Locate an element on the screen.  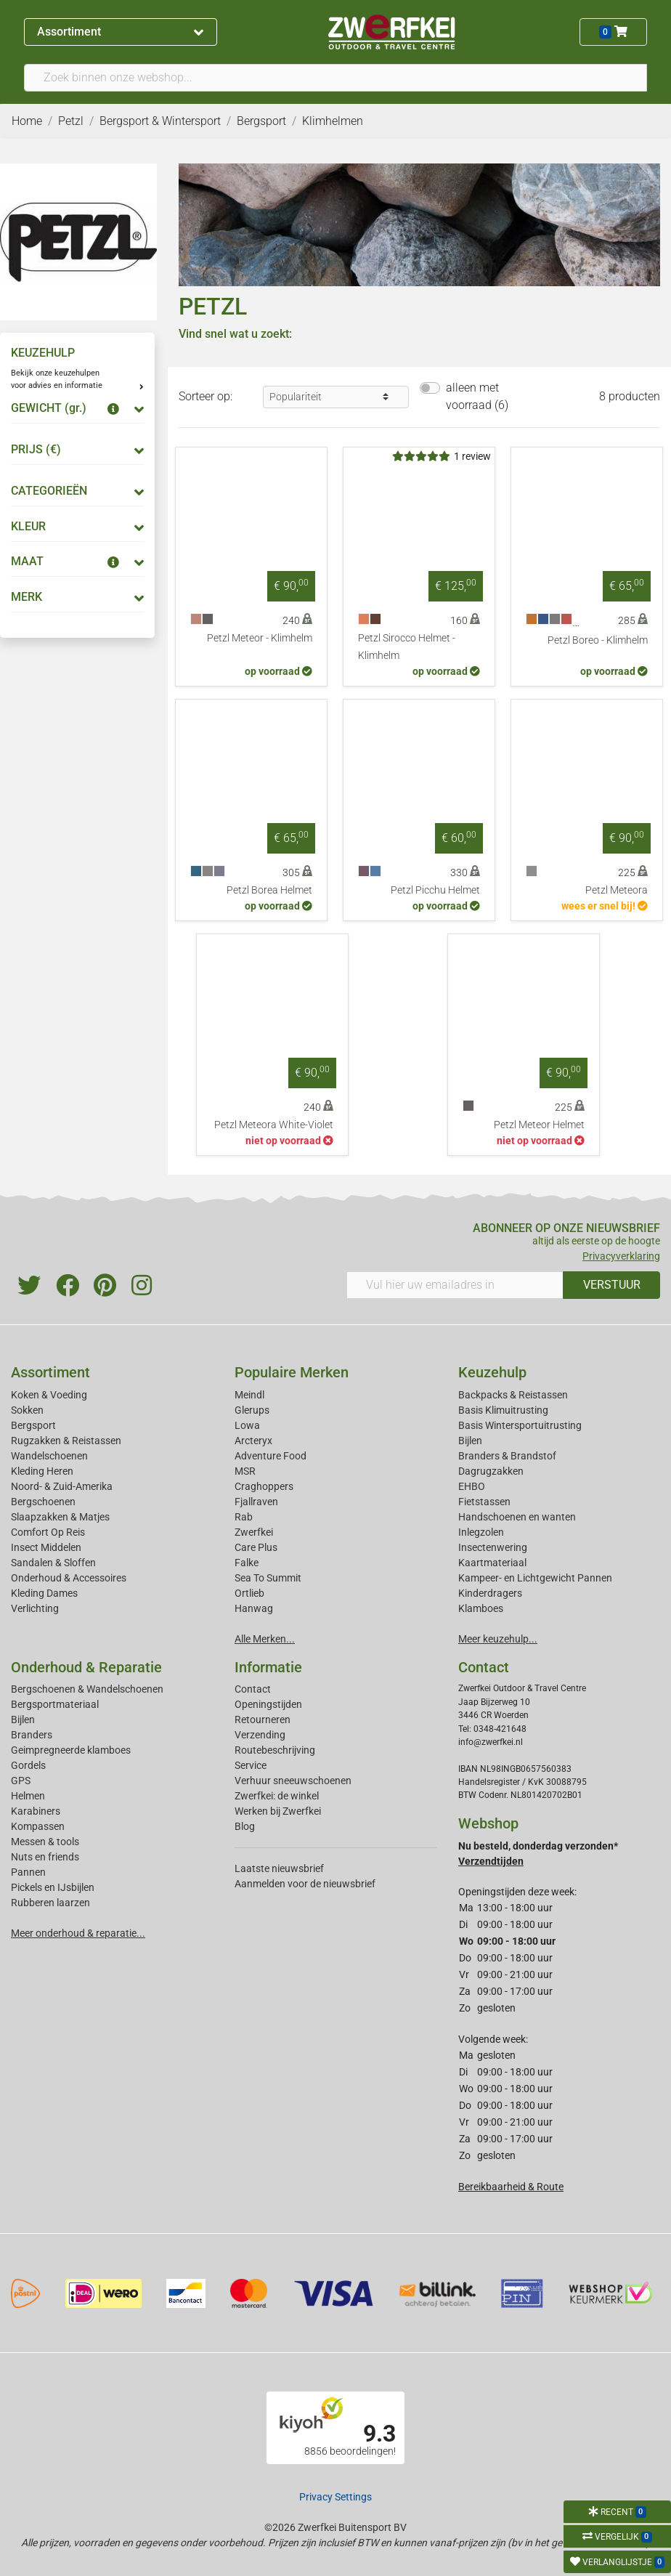
Dagrugzakken is located at coordinates (491, 1471).